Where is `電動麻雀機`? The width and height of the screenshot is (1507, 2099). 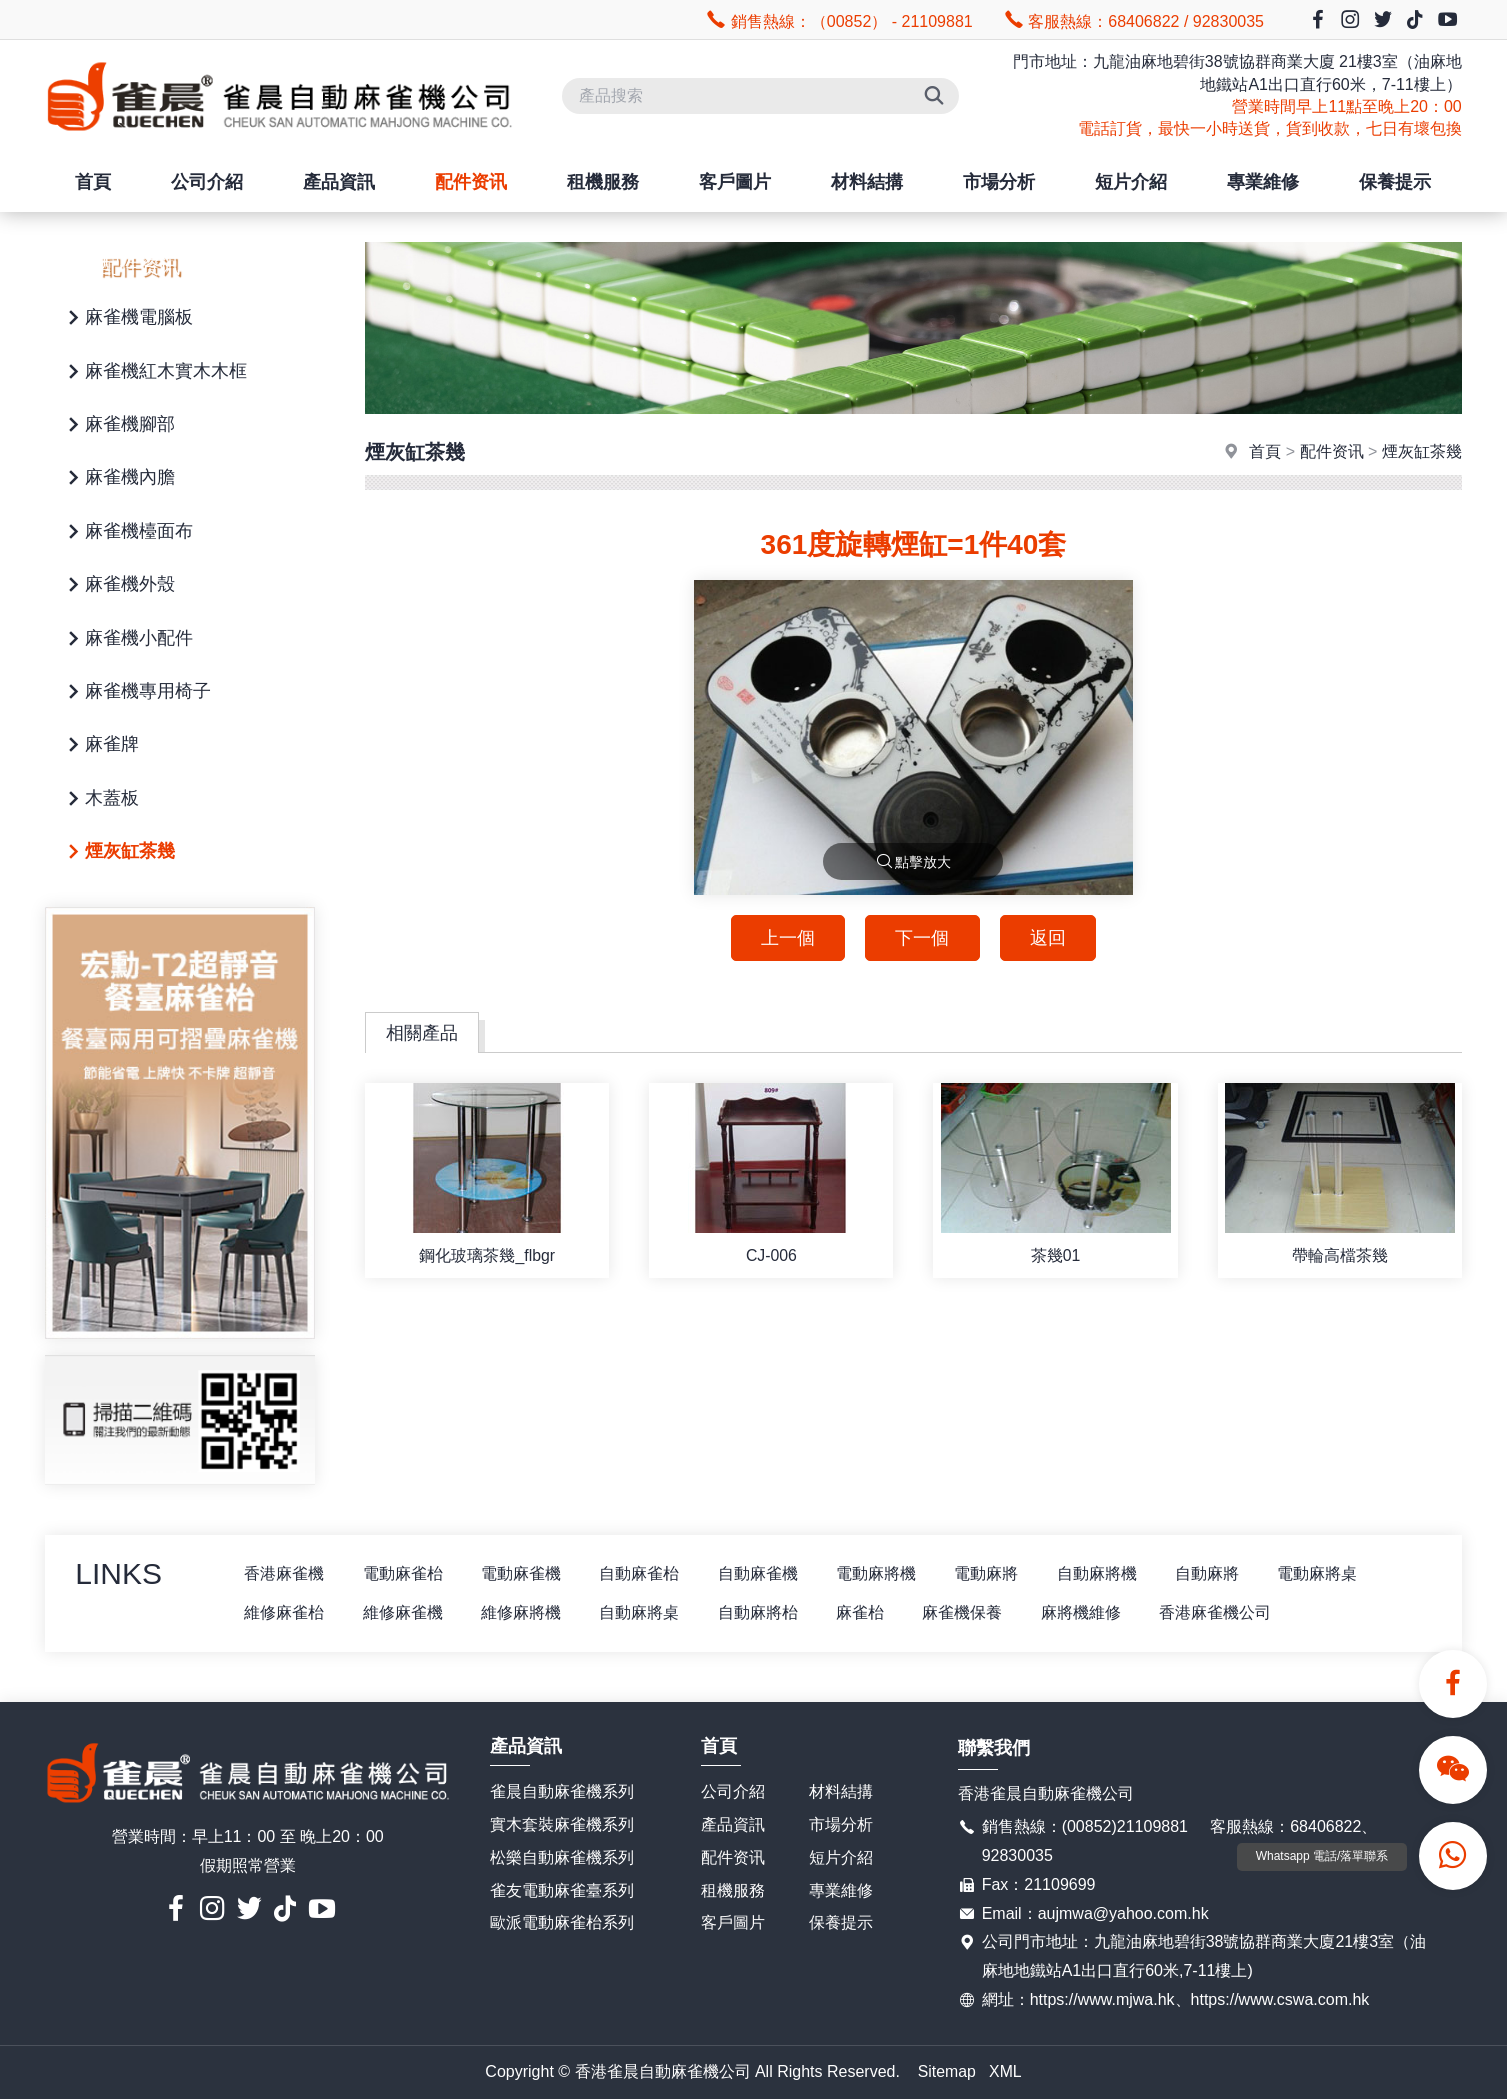
電動麻雀機 is located at coordinates (525, 1573).